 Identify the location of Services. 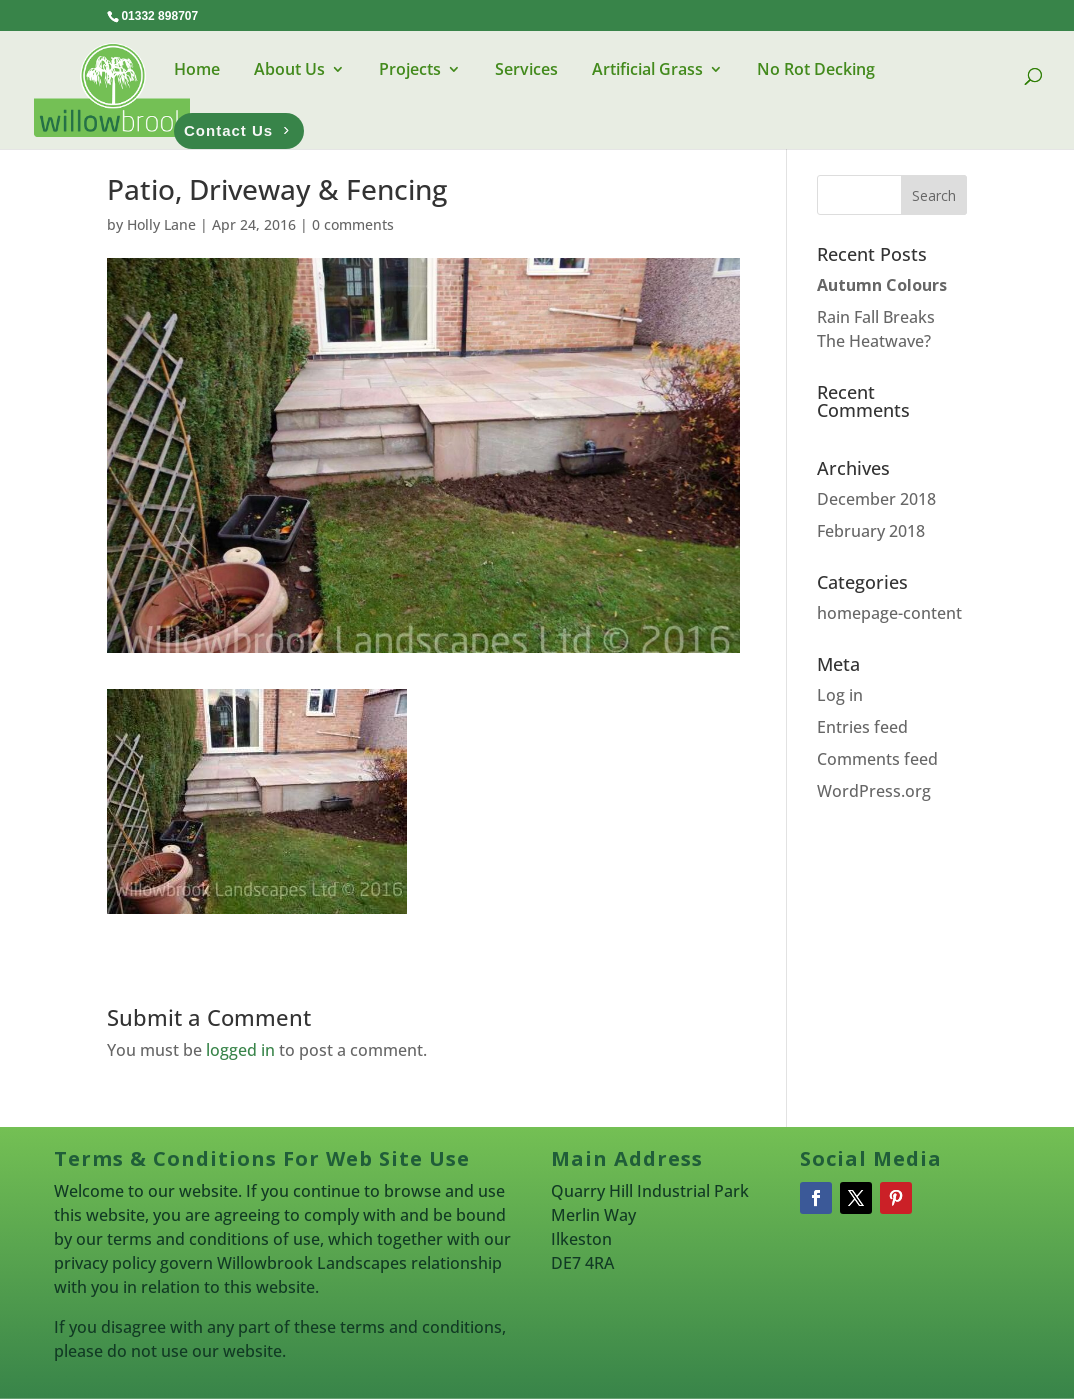
(526, 69).